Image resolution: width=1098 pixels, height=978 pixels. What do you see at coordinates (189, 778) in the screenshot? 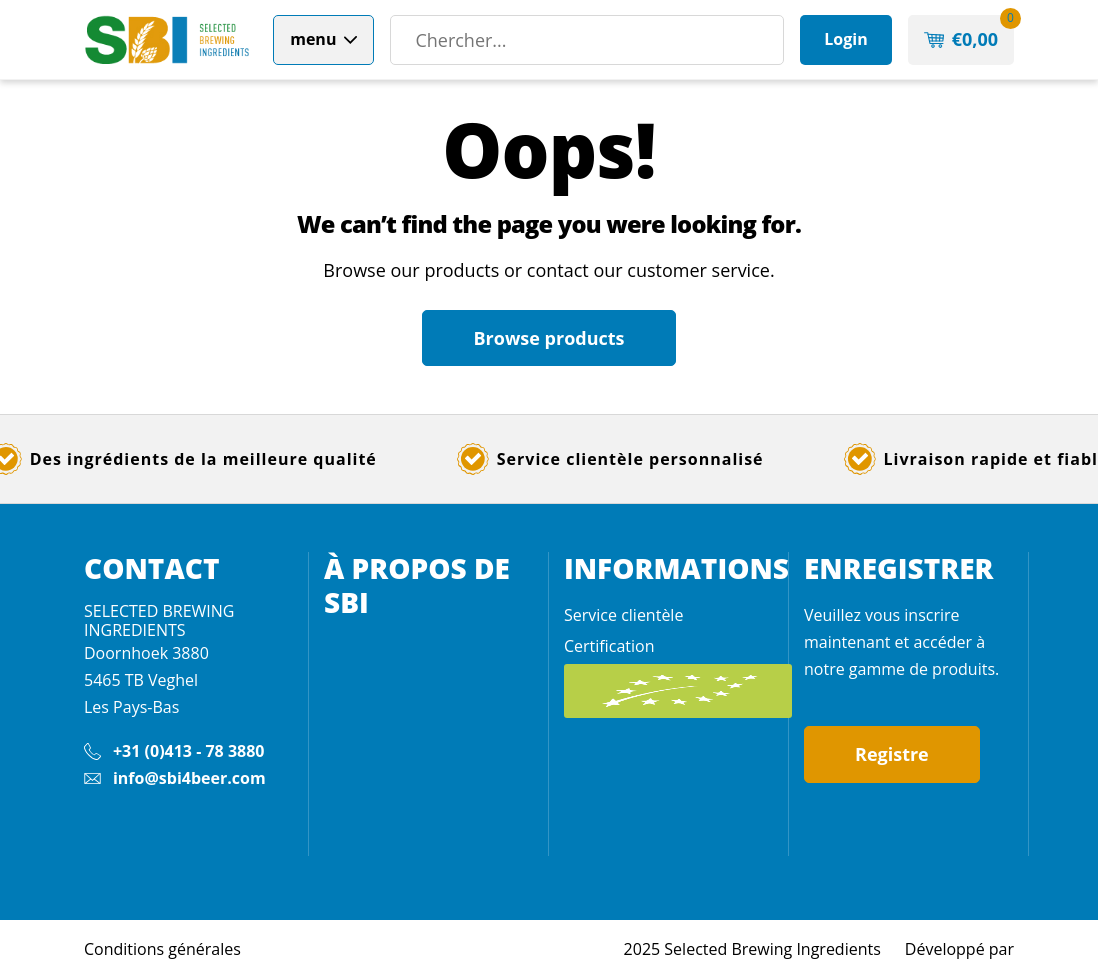
I see `info@sbi4beer.com` at bounding box center [189, 778].